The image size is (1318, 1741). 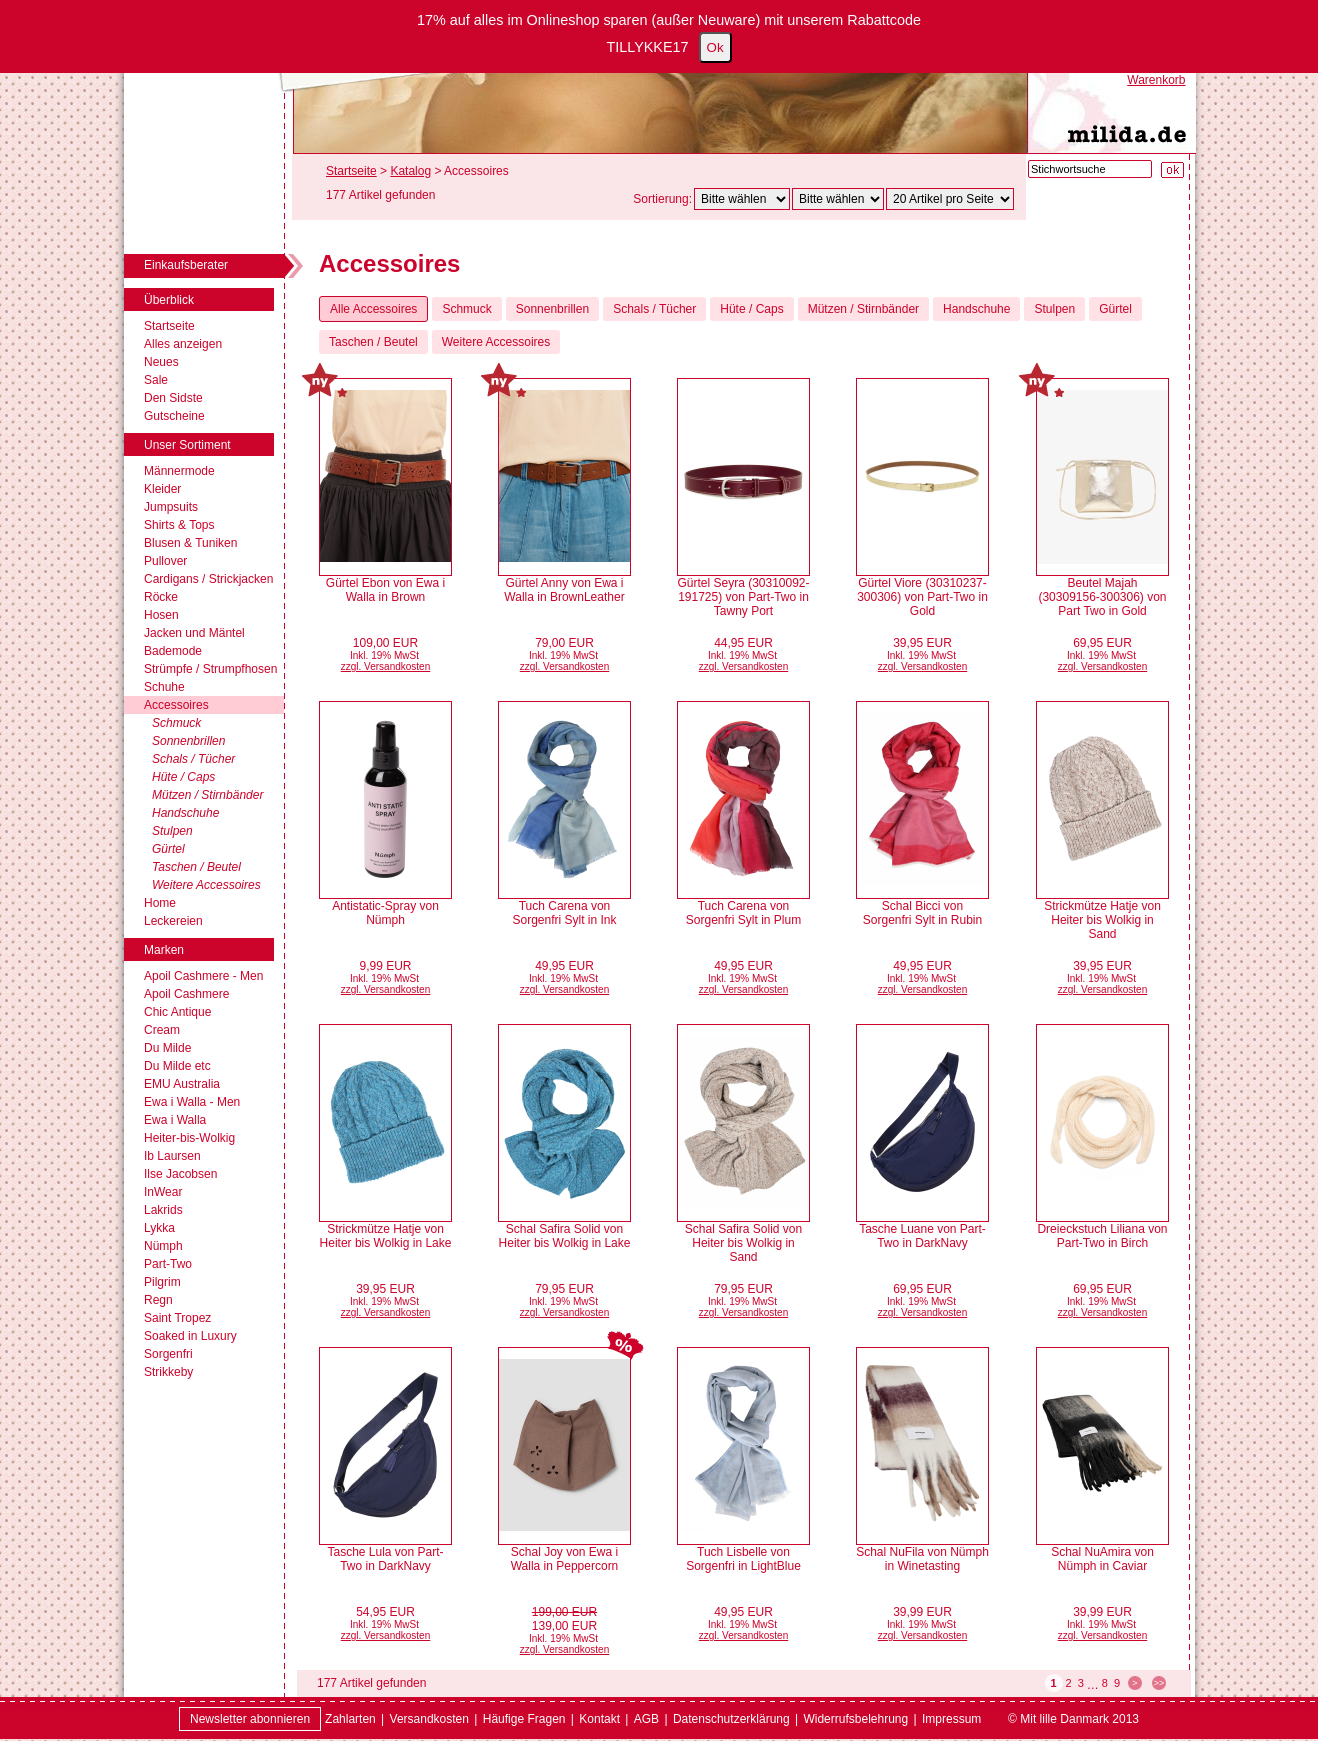 What do you see at coordinates (163, 1192) in the screenshot?
I see `InWear` at bounding box center [163, 1192].